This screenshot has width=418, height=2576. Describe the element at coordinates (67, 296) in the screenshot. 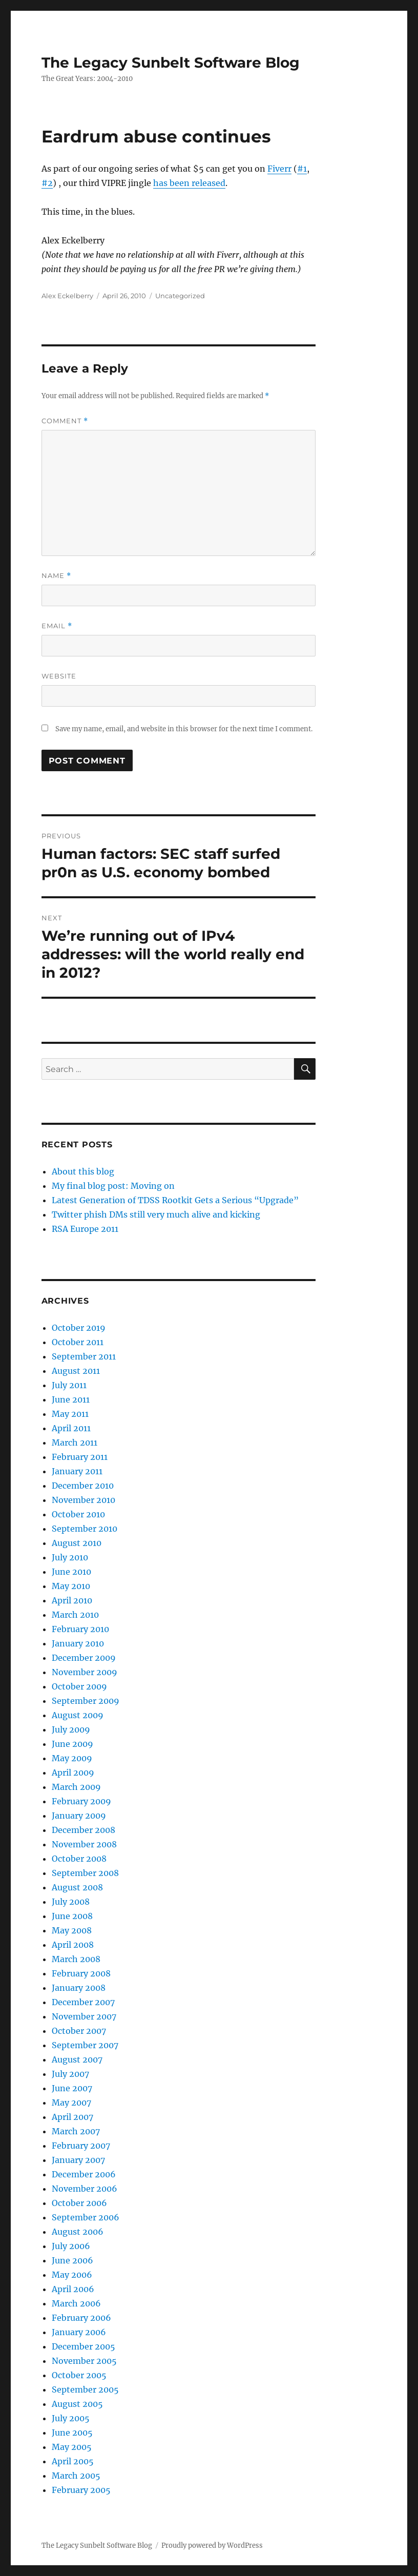

I see `Alex Eckelberry` at that location.